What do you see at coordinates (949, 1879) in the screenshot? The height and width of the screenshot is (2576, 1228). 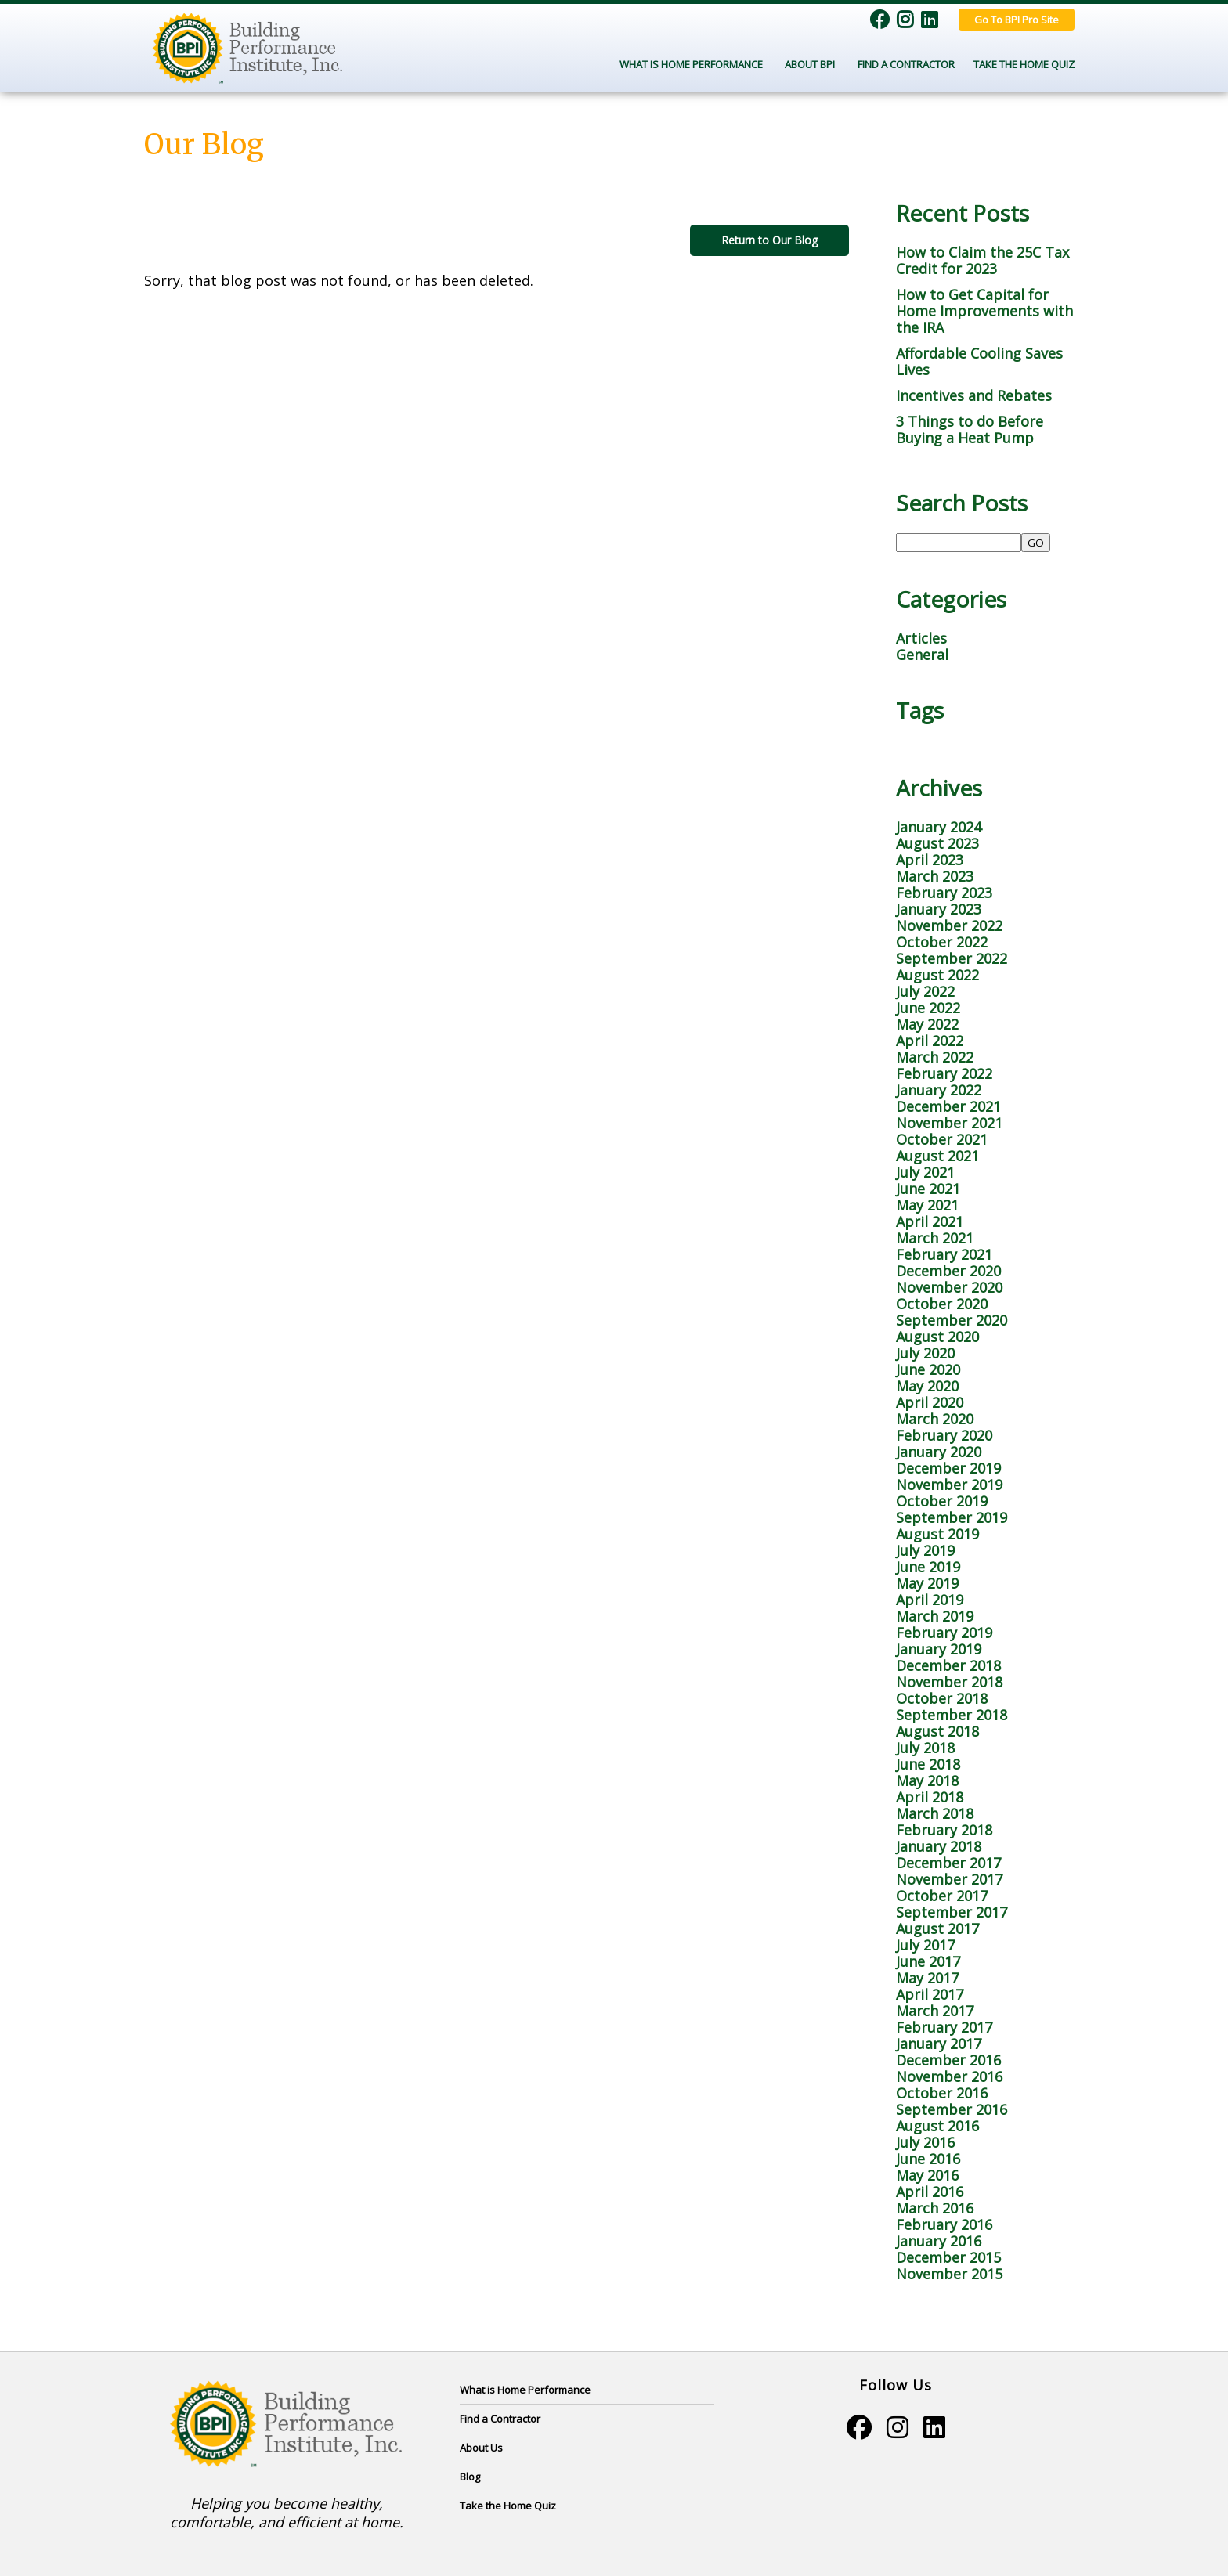 I see `November 2017` at bounding box center [949, 1879].